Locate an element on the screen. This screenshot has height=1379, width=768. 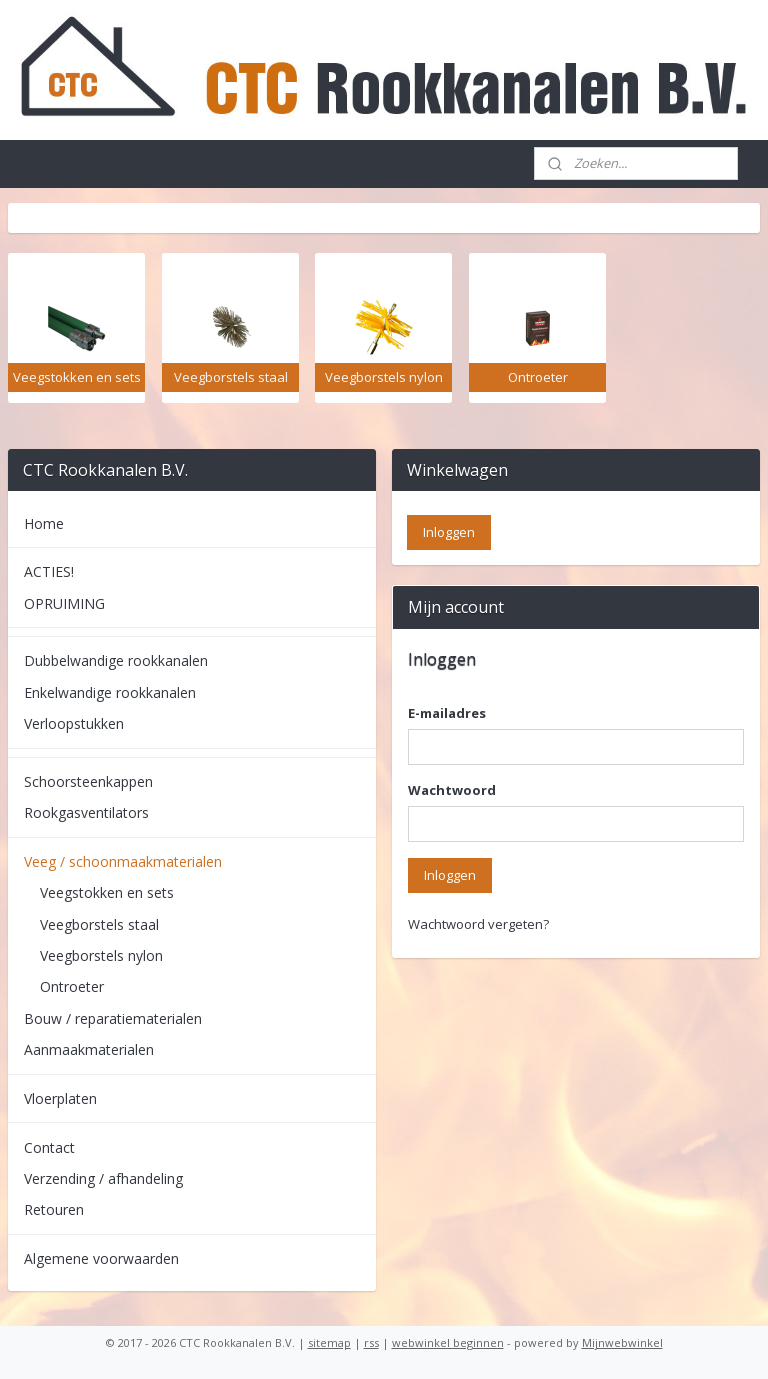
Wachtwoord vergeten? is located at coordinates (478, 924).